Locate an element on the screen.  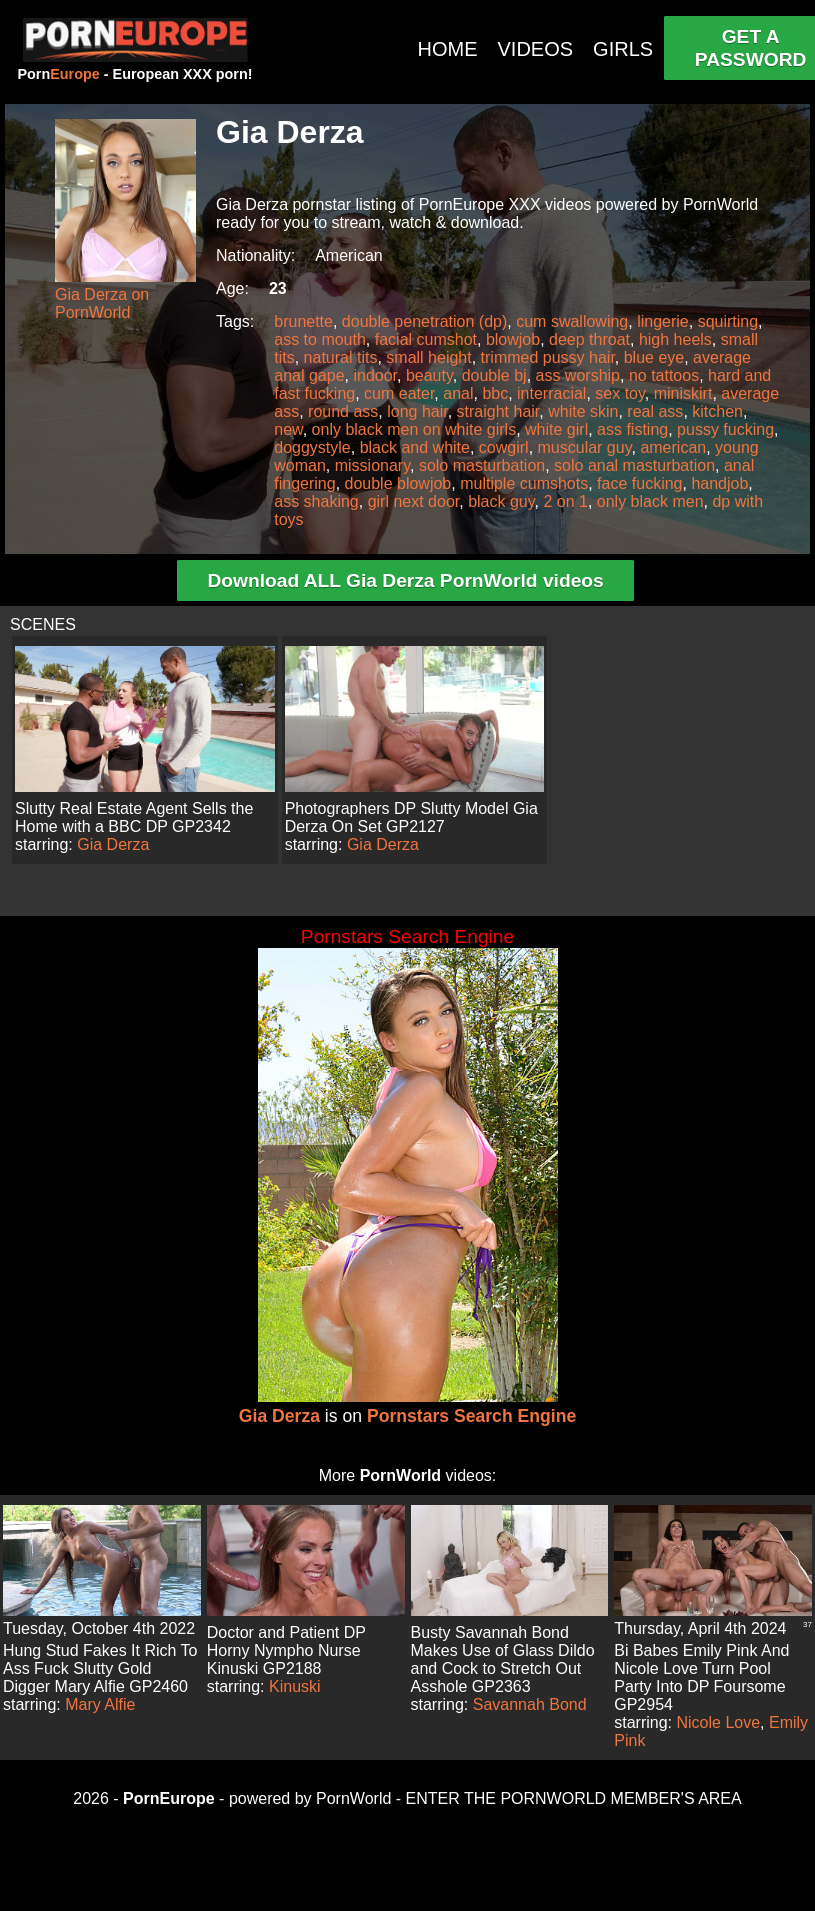
blue eye is located at coordinates (654, 357).